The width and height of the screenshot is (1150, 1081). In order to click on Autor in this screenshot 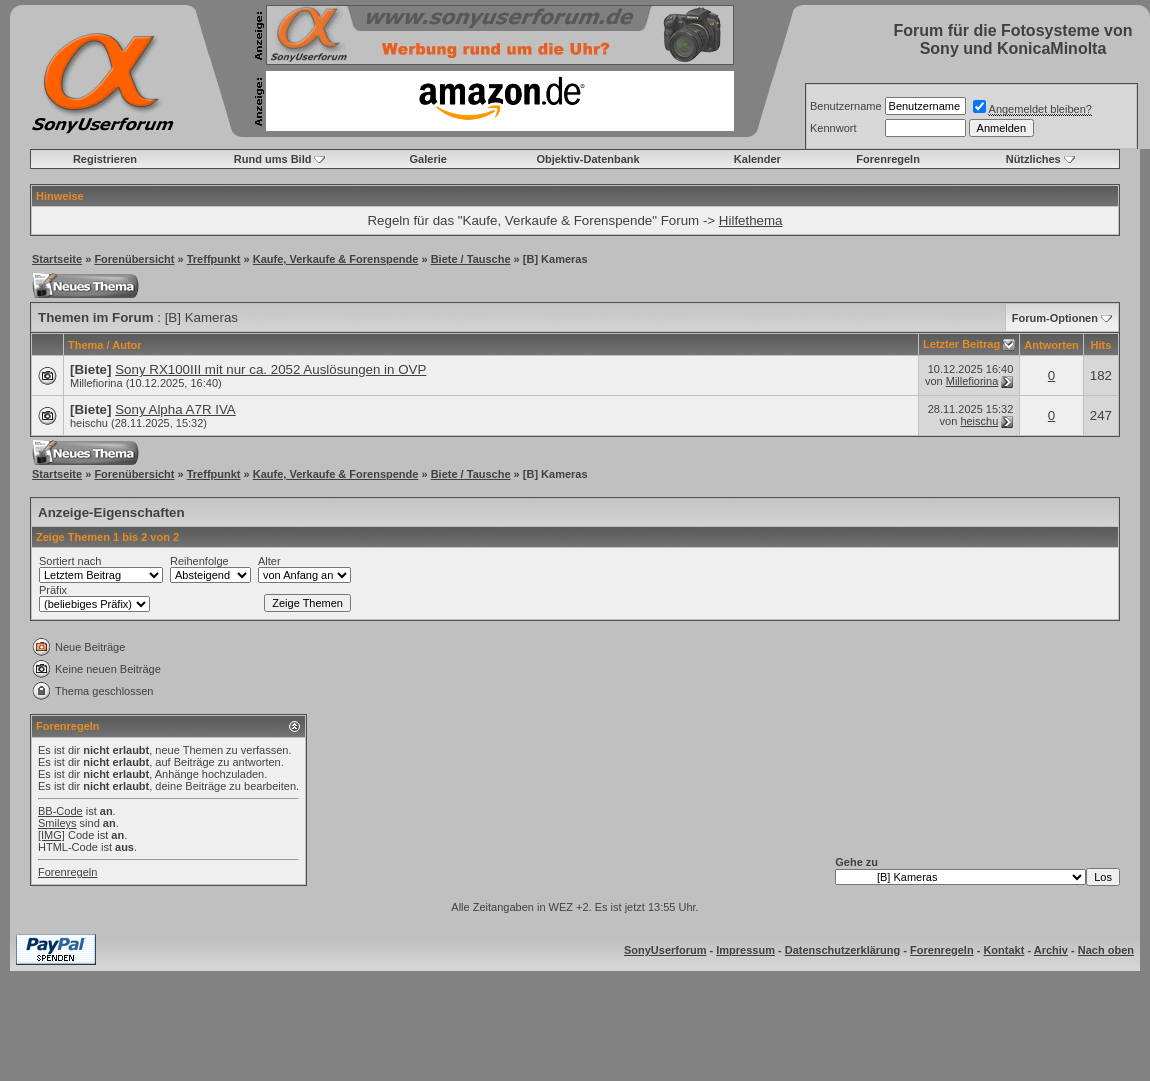, I will do `click(126, 345)`.